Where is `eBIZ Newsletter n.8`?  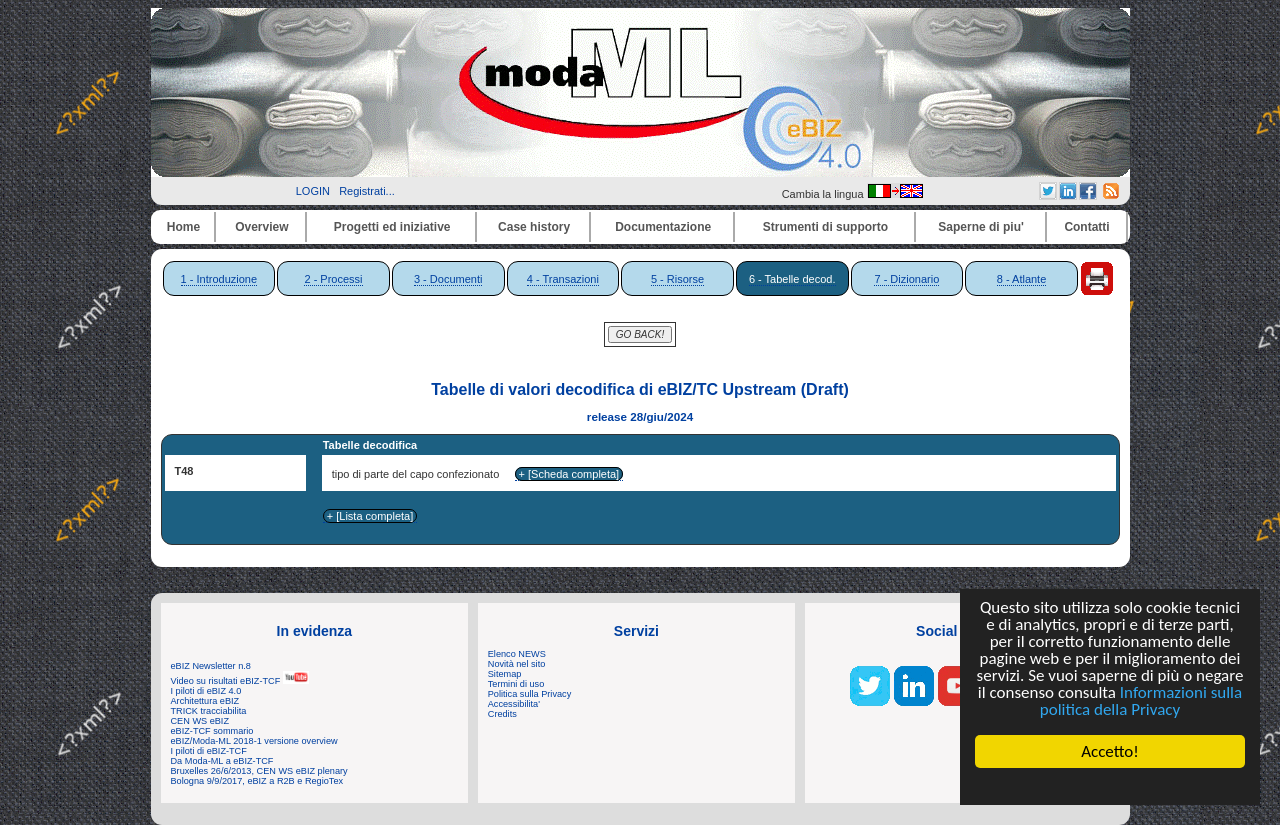 eBIZ Newsletter n.8 is located at coordinates (211, 666).